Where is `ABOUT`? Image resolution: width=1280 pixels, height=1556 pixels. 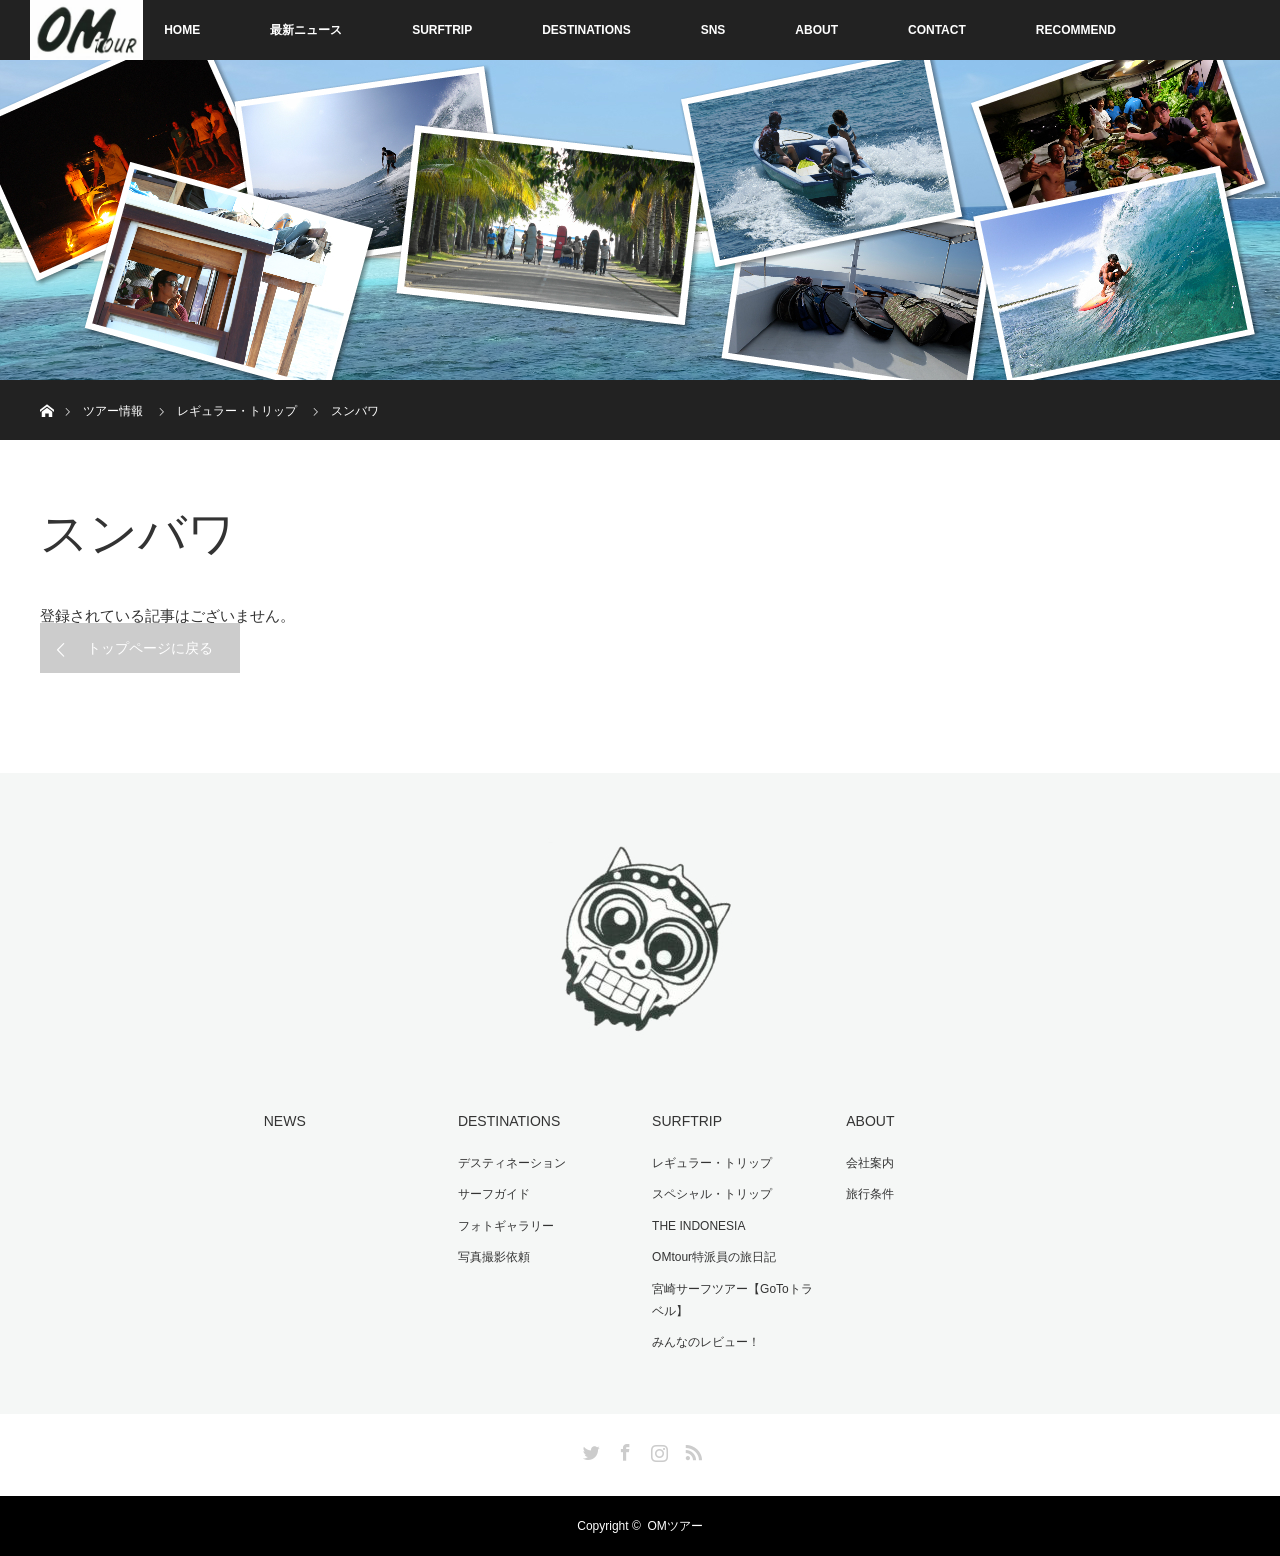
ABOUT is located at coordinates (816, 30).